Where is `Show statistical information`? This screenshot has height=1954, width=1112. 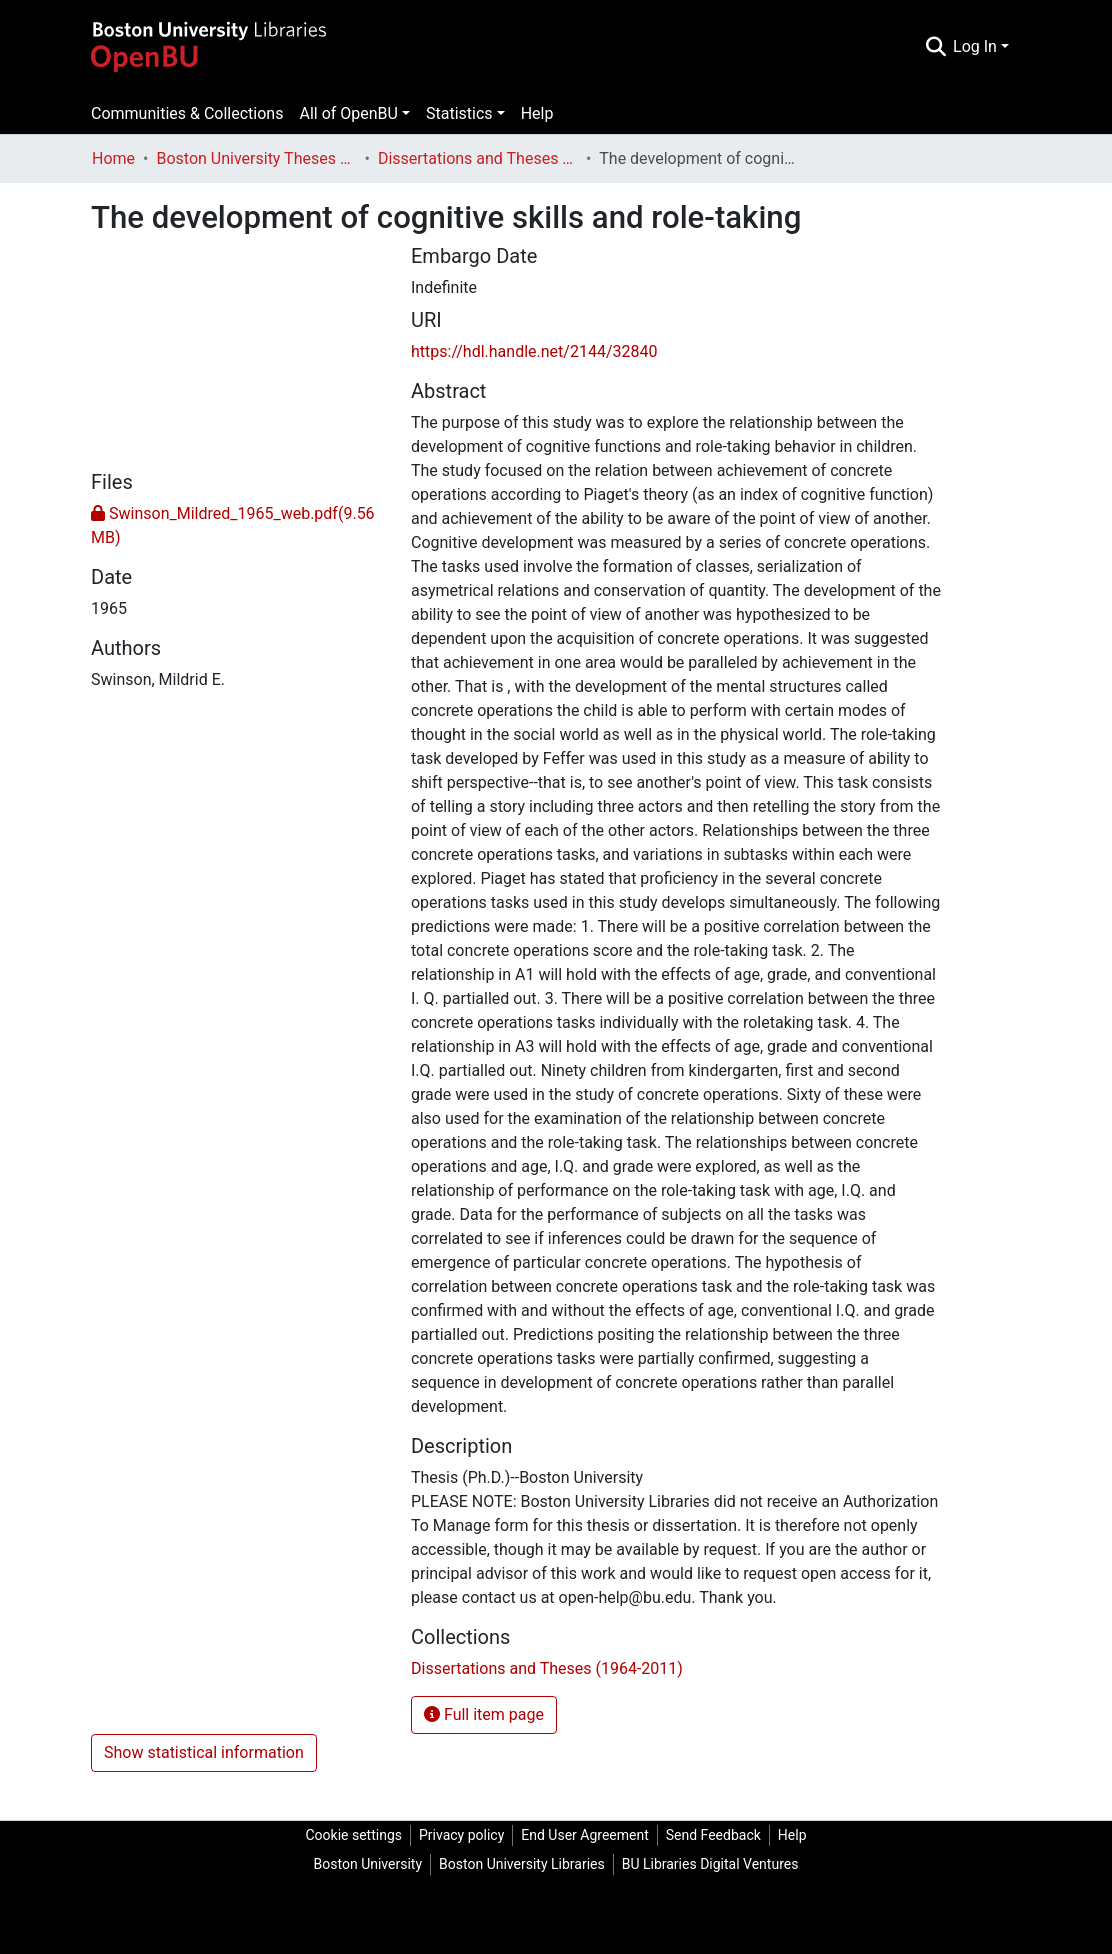 Show statistical information is located at coordinates (204, 1752).